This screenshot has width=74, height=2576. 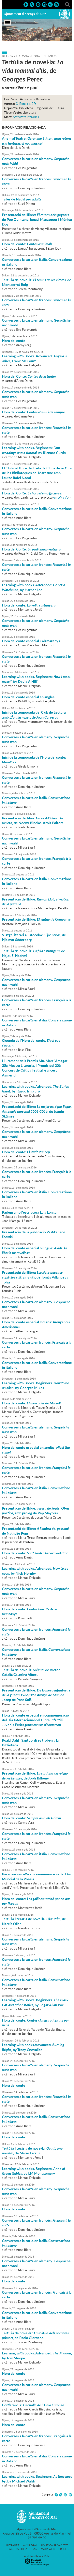 I want to click on Cloenda de l'Hora del conte., so click(x=31, y=1043).